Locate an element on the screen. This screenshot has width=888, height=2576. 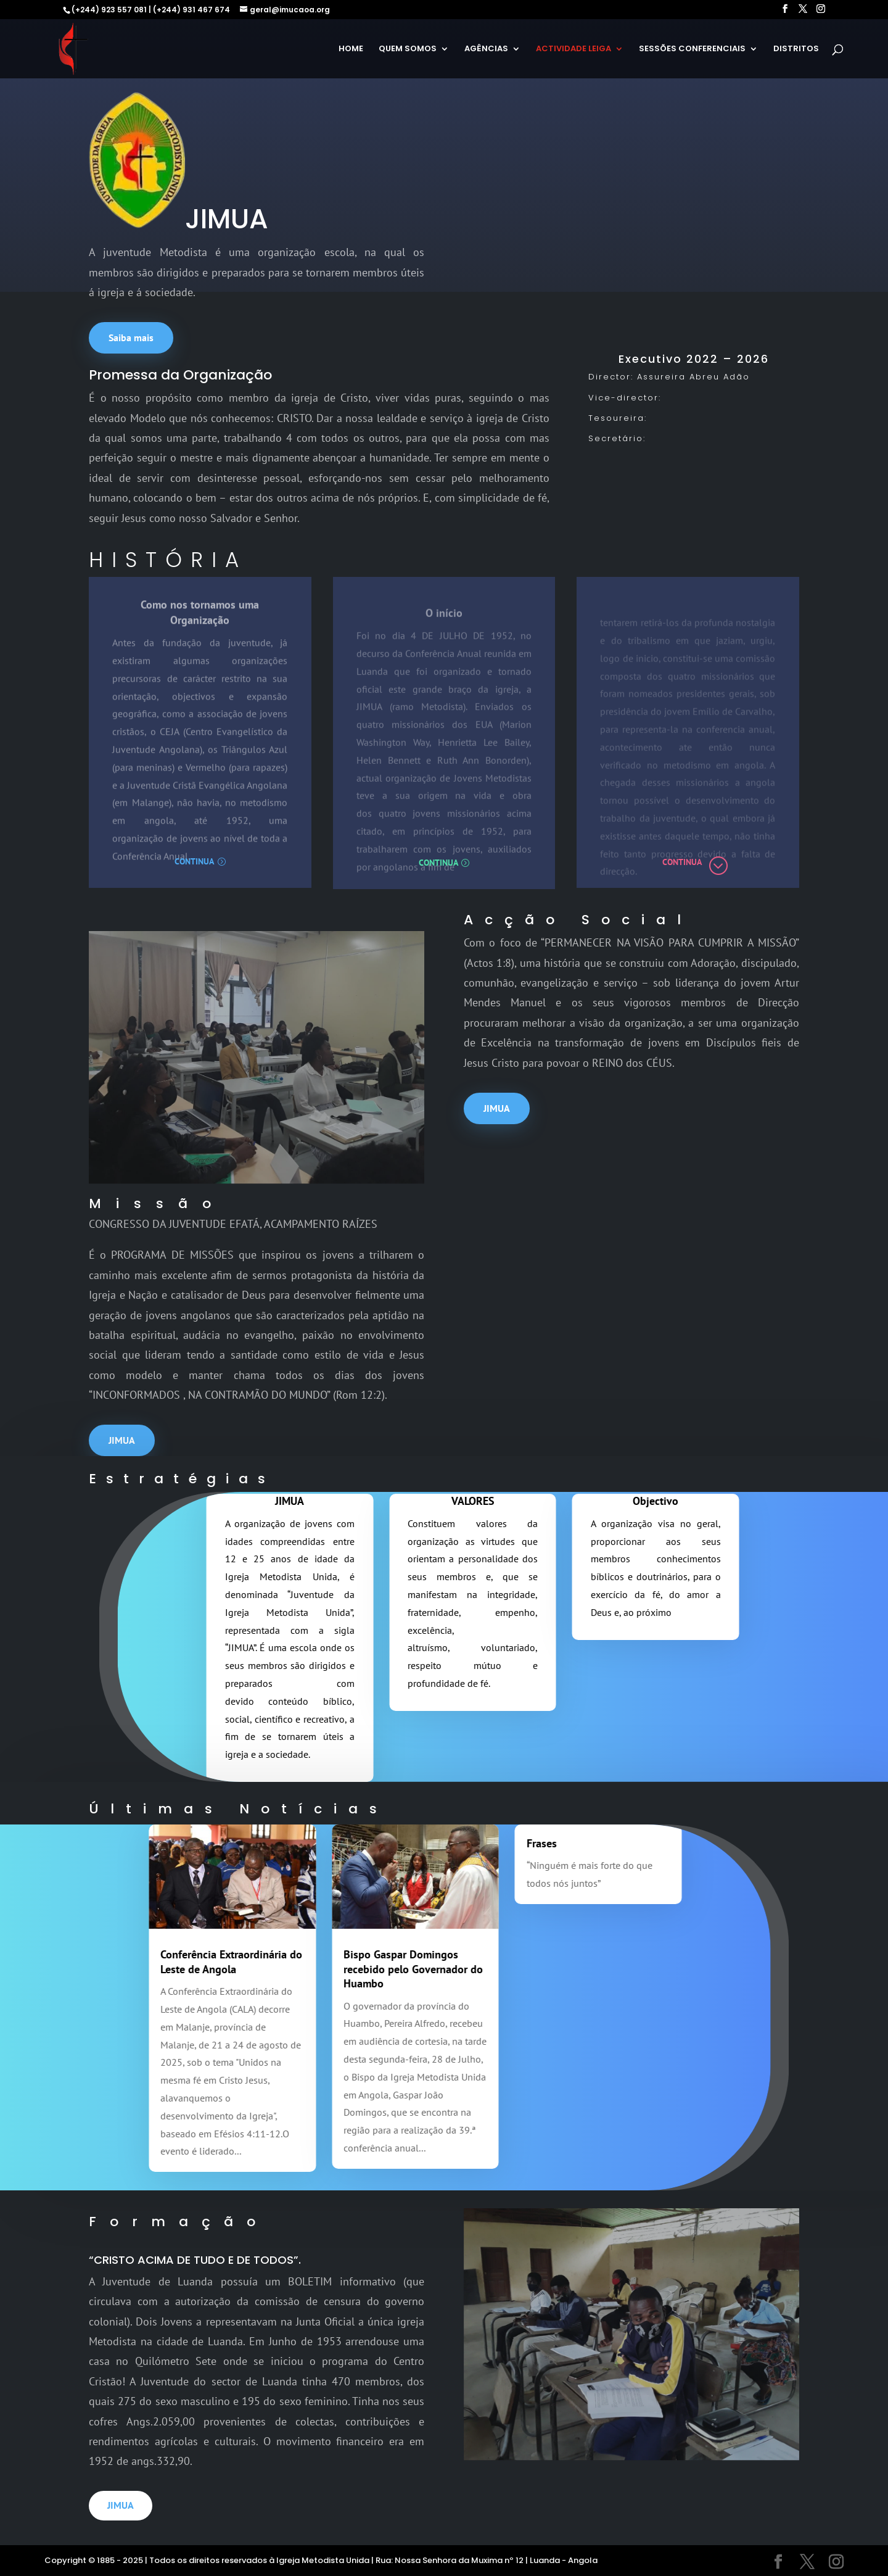
DISTRITOS is located at coordinates (796, 49).